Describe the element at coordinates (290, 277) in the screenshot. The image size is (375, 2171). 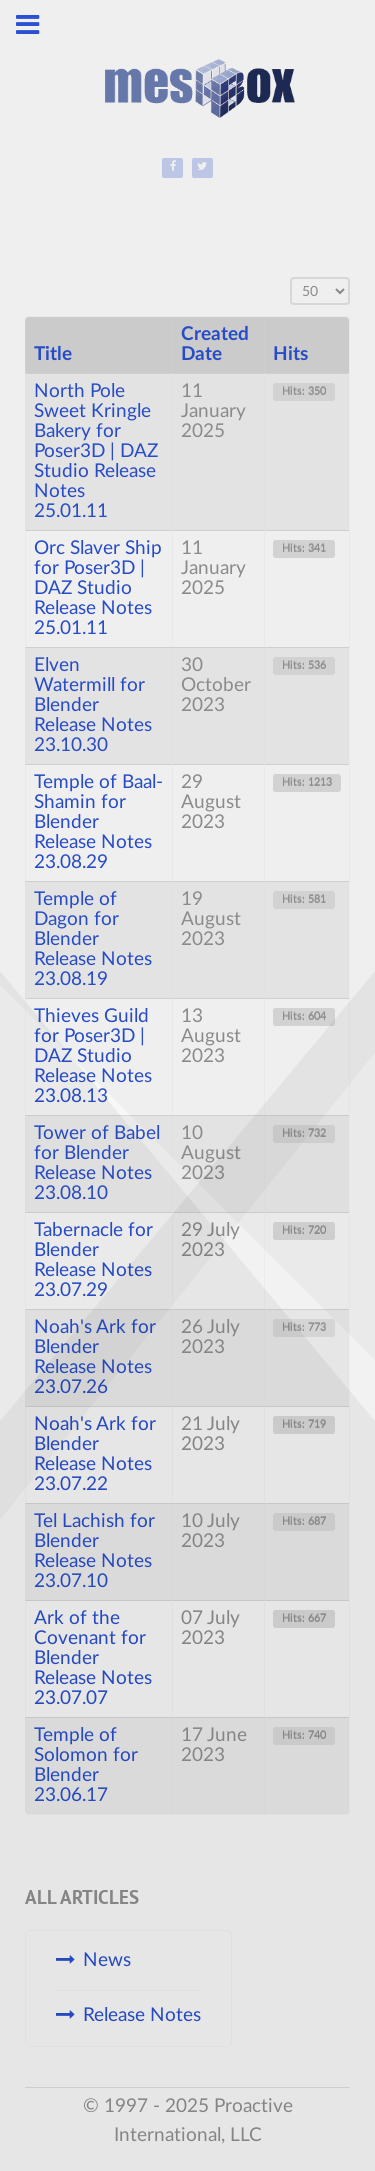
I see `Display #` at that location.